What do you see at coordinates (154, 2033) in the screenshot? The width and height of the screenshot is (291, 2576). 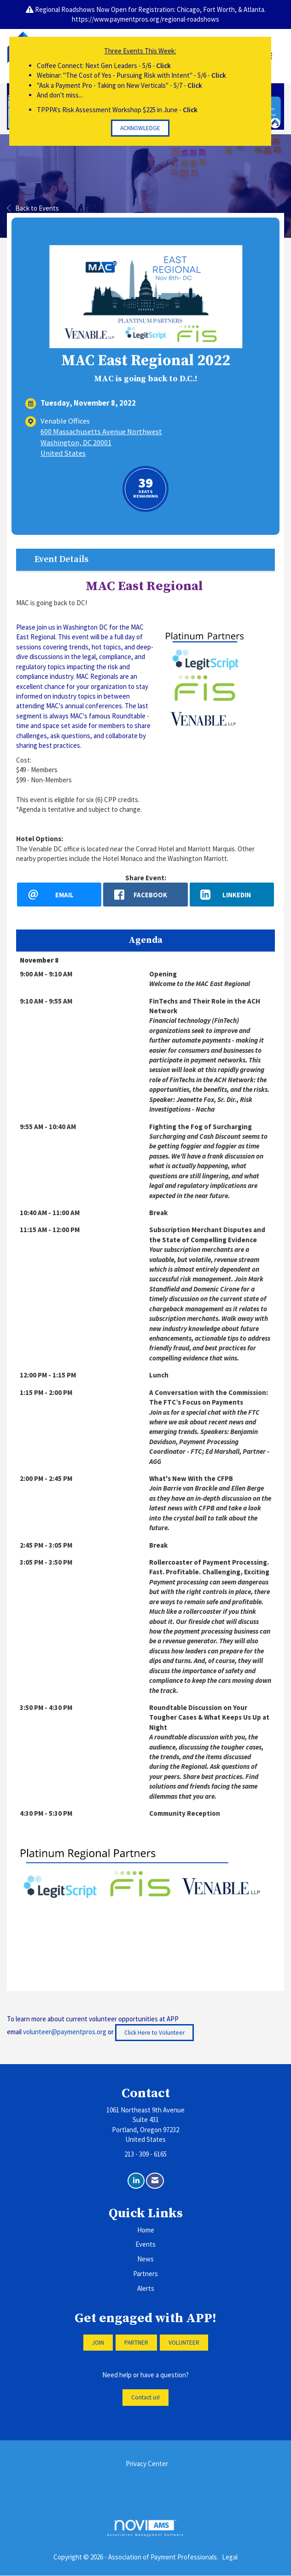 I see `Click Here to Volunteer` at bounding box center [154, 2033].